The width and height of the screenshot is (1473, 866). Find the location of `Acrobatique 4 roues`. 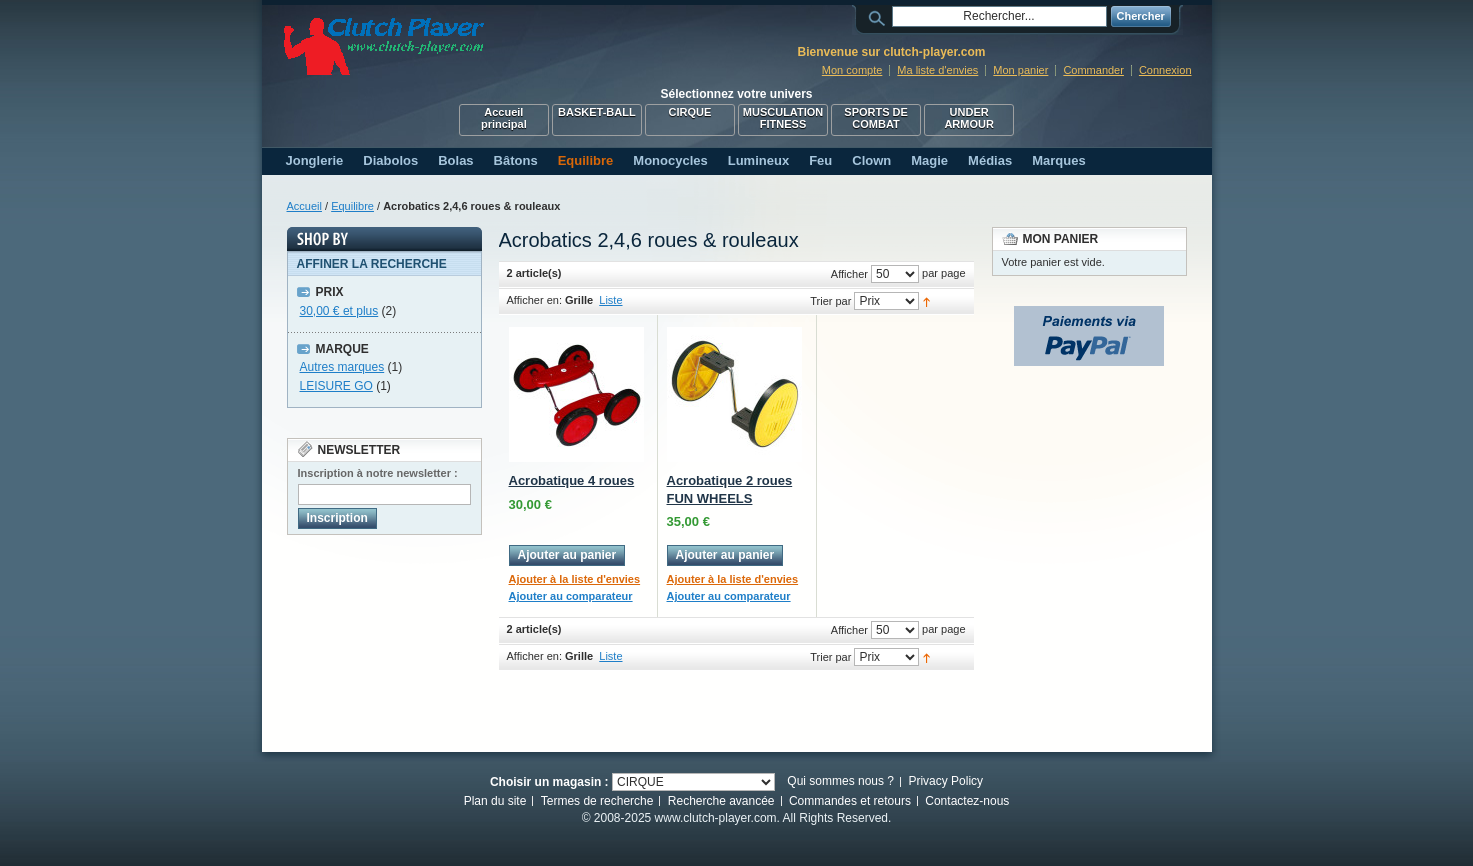

Acrobatique 4 roues is located at coordinates (572, 480).